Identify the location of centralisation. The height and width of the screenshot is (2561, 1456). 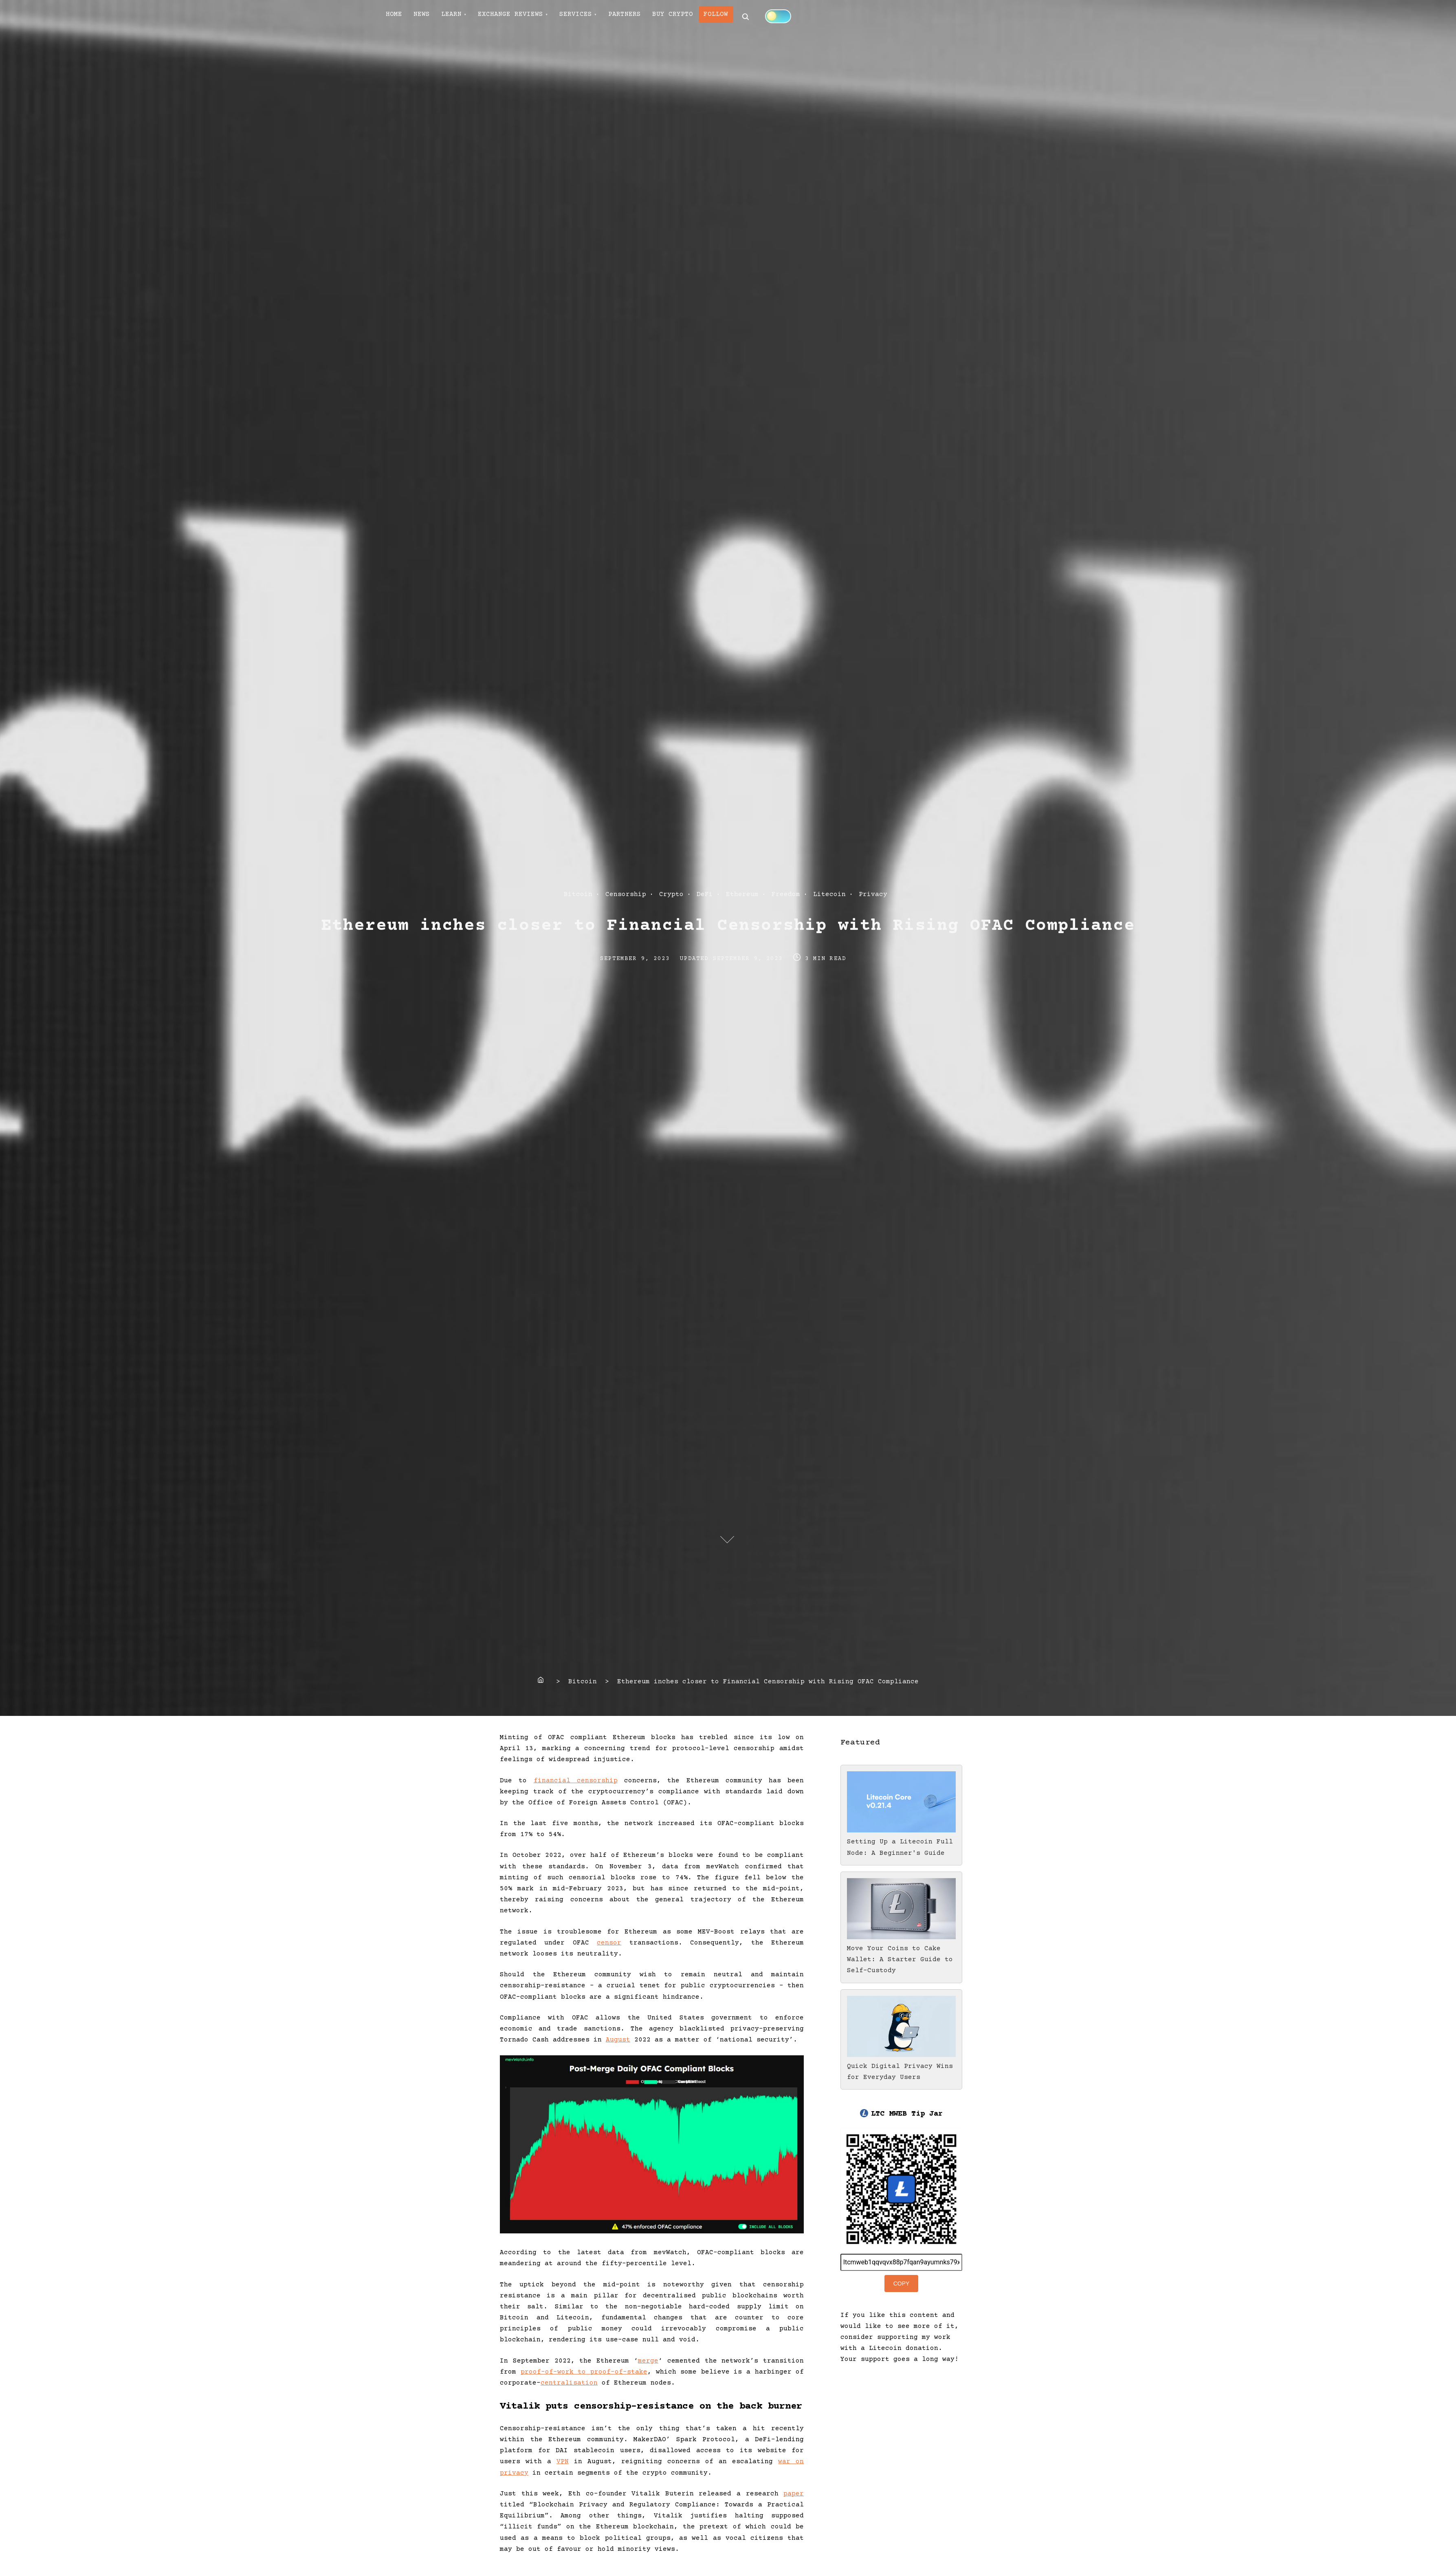
(569, 2383).